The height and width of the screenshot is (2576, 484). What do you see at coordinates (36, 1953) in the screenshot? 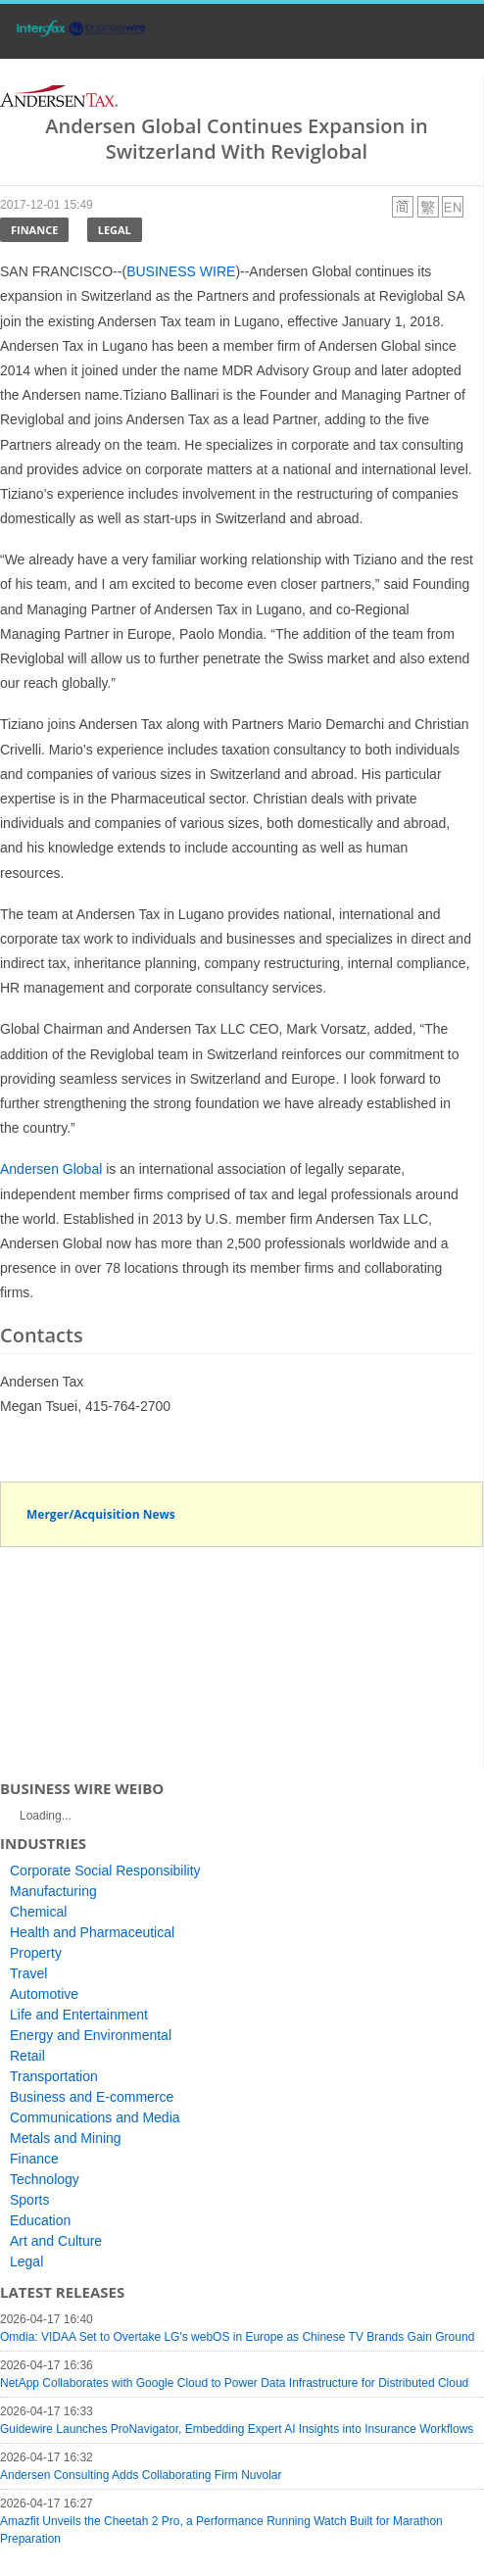
I see `Property` at bounding box center [36, 1953].